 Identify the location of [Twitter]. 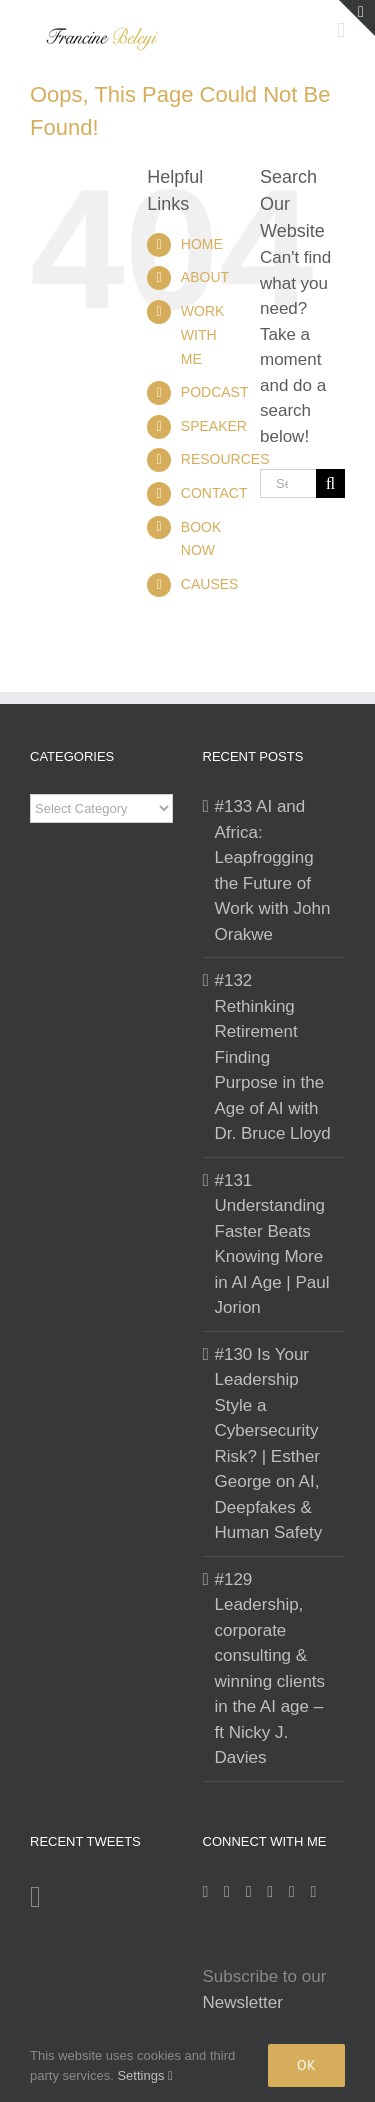
(270, 1892).